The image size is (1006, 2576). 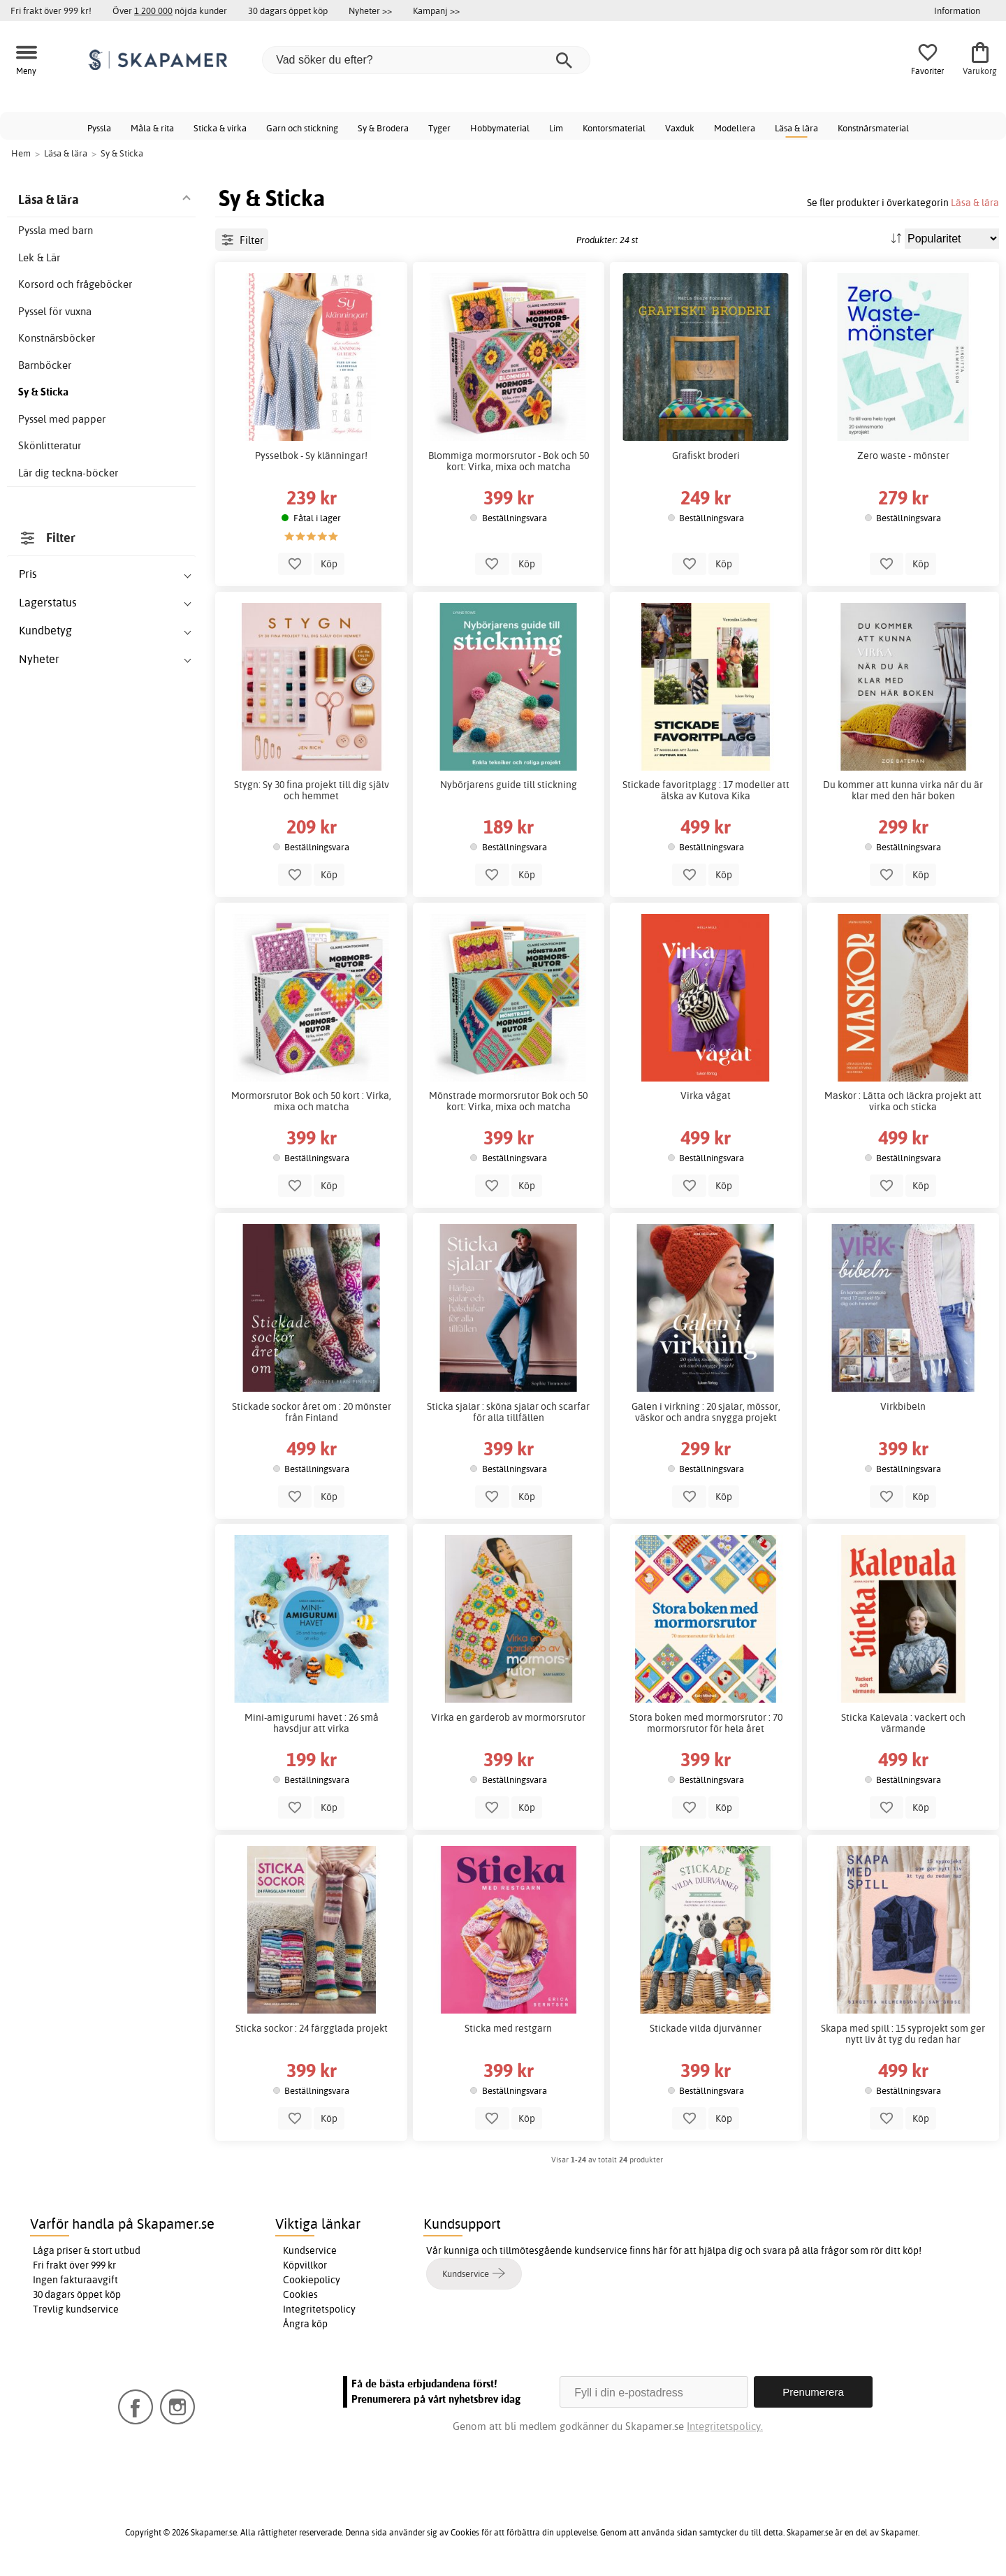 I want to click on Ångra köp, so click(x=305, y=2323).